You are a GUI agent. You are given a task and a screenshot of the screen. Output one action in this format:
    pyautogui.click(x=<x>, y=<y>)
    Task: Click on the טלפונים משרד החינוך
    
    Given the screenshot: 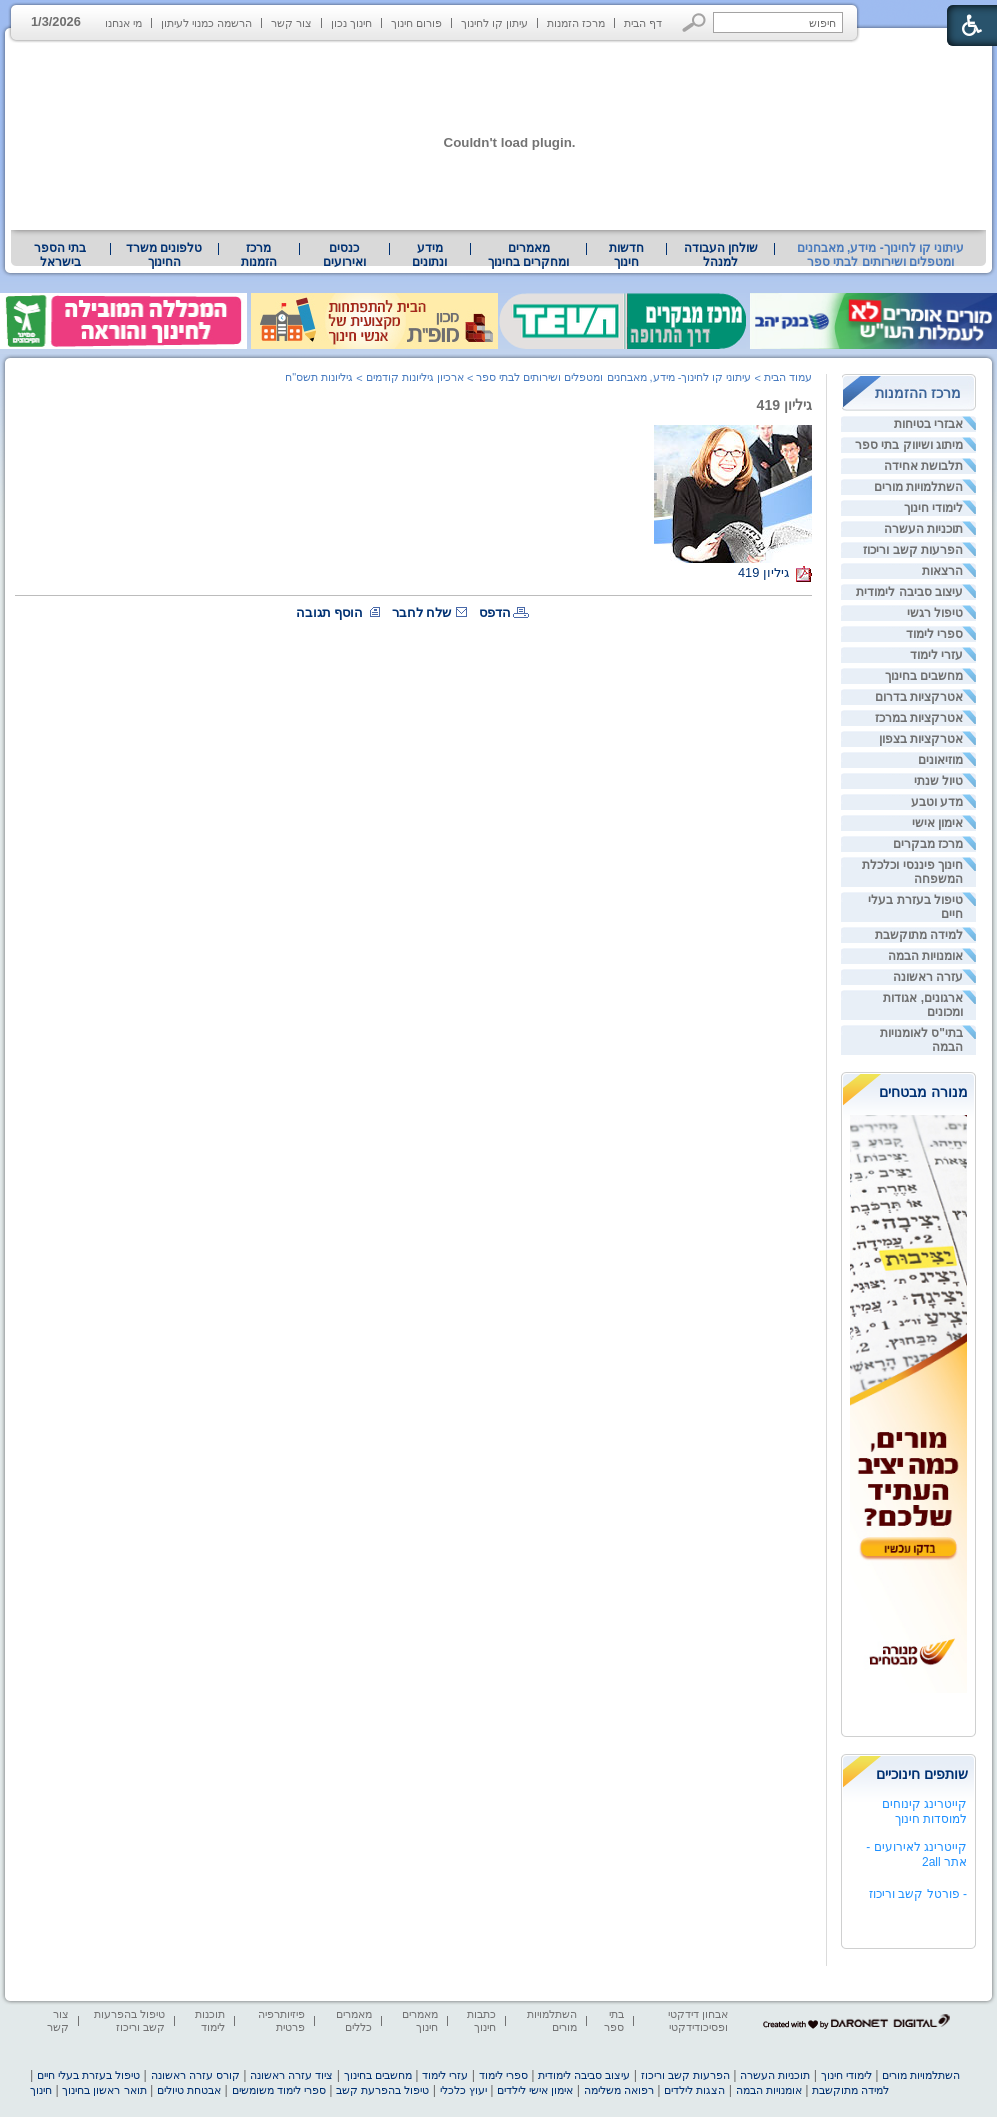 What is the action you would take?
    pyautogui.click(x=164, y=255)
    